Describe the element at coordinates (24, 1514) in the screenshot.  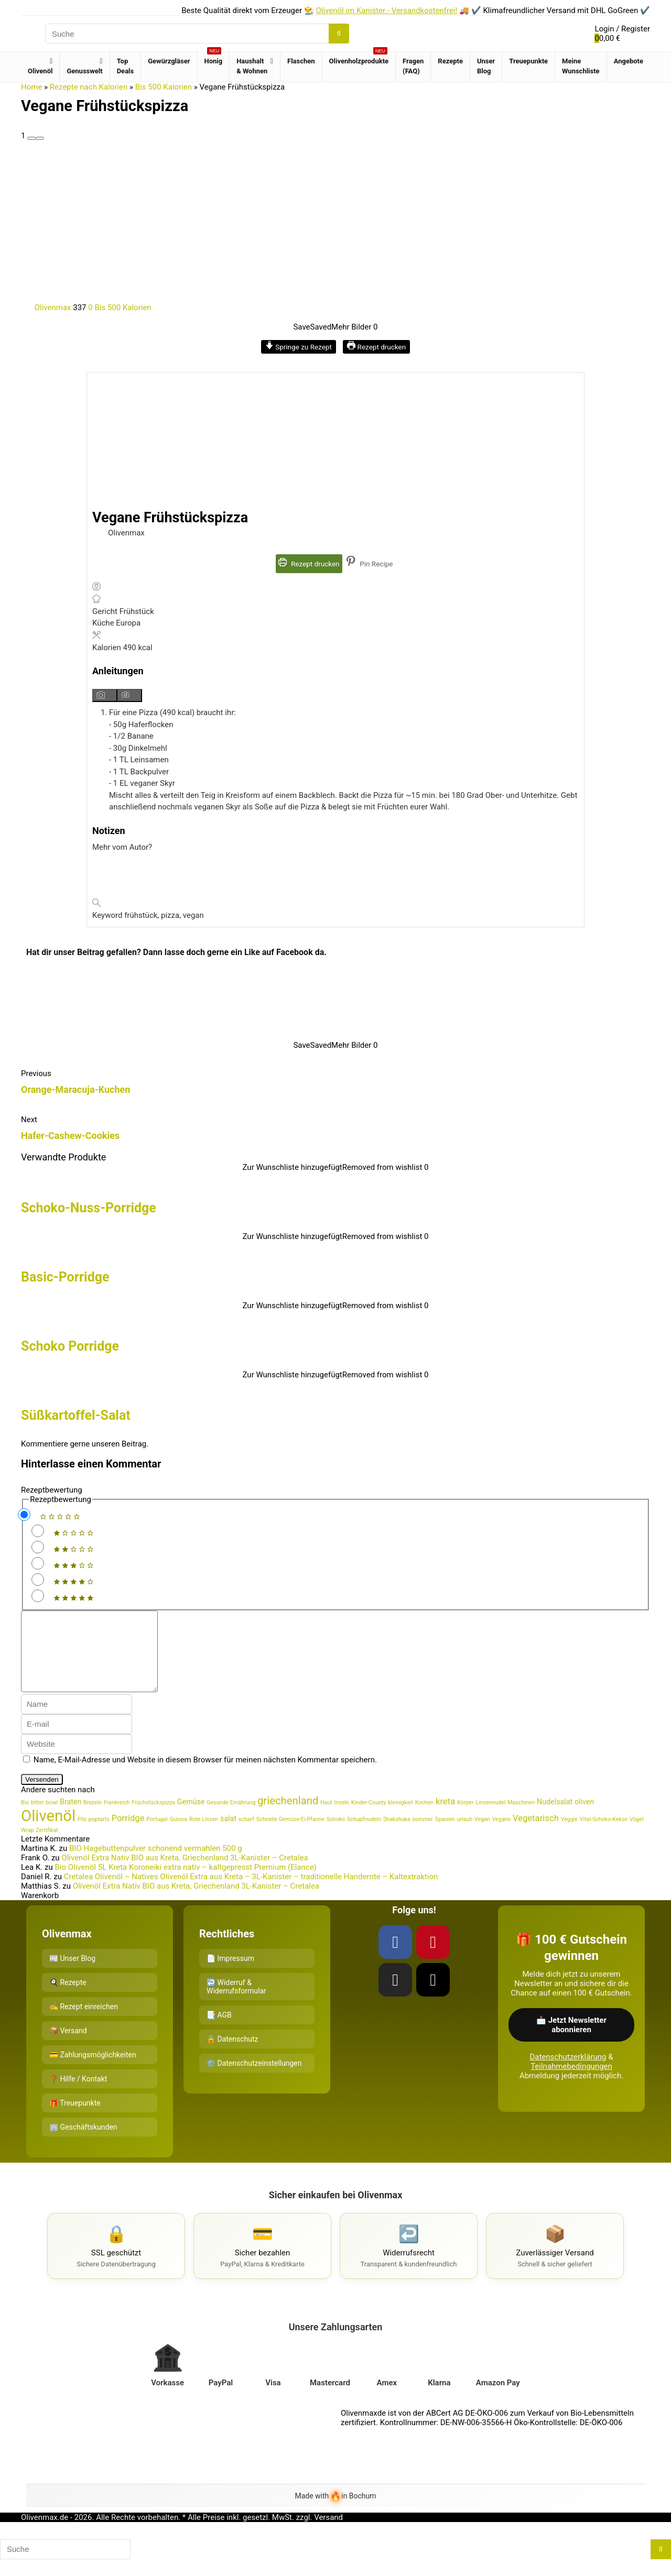
I see `[Don't rate this recipe]` at that location.